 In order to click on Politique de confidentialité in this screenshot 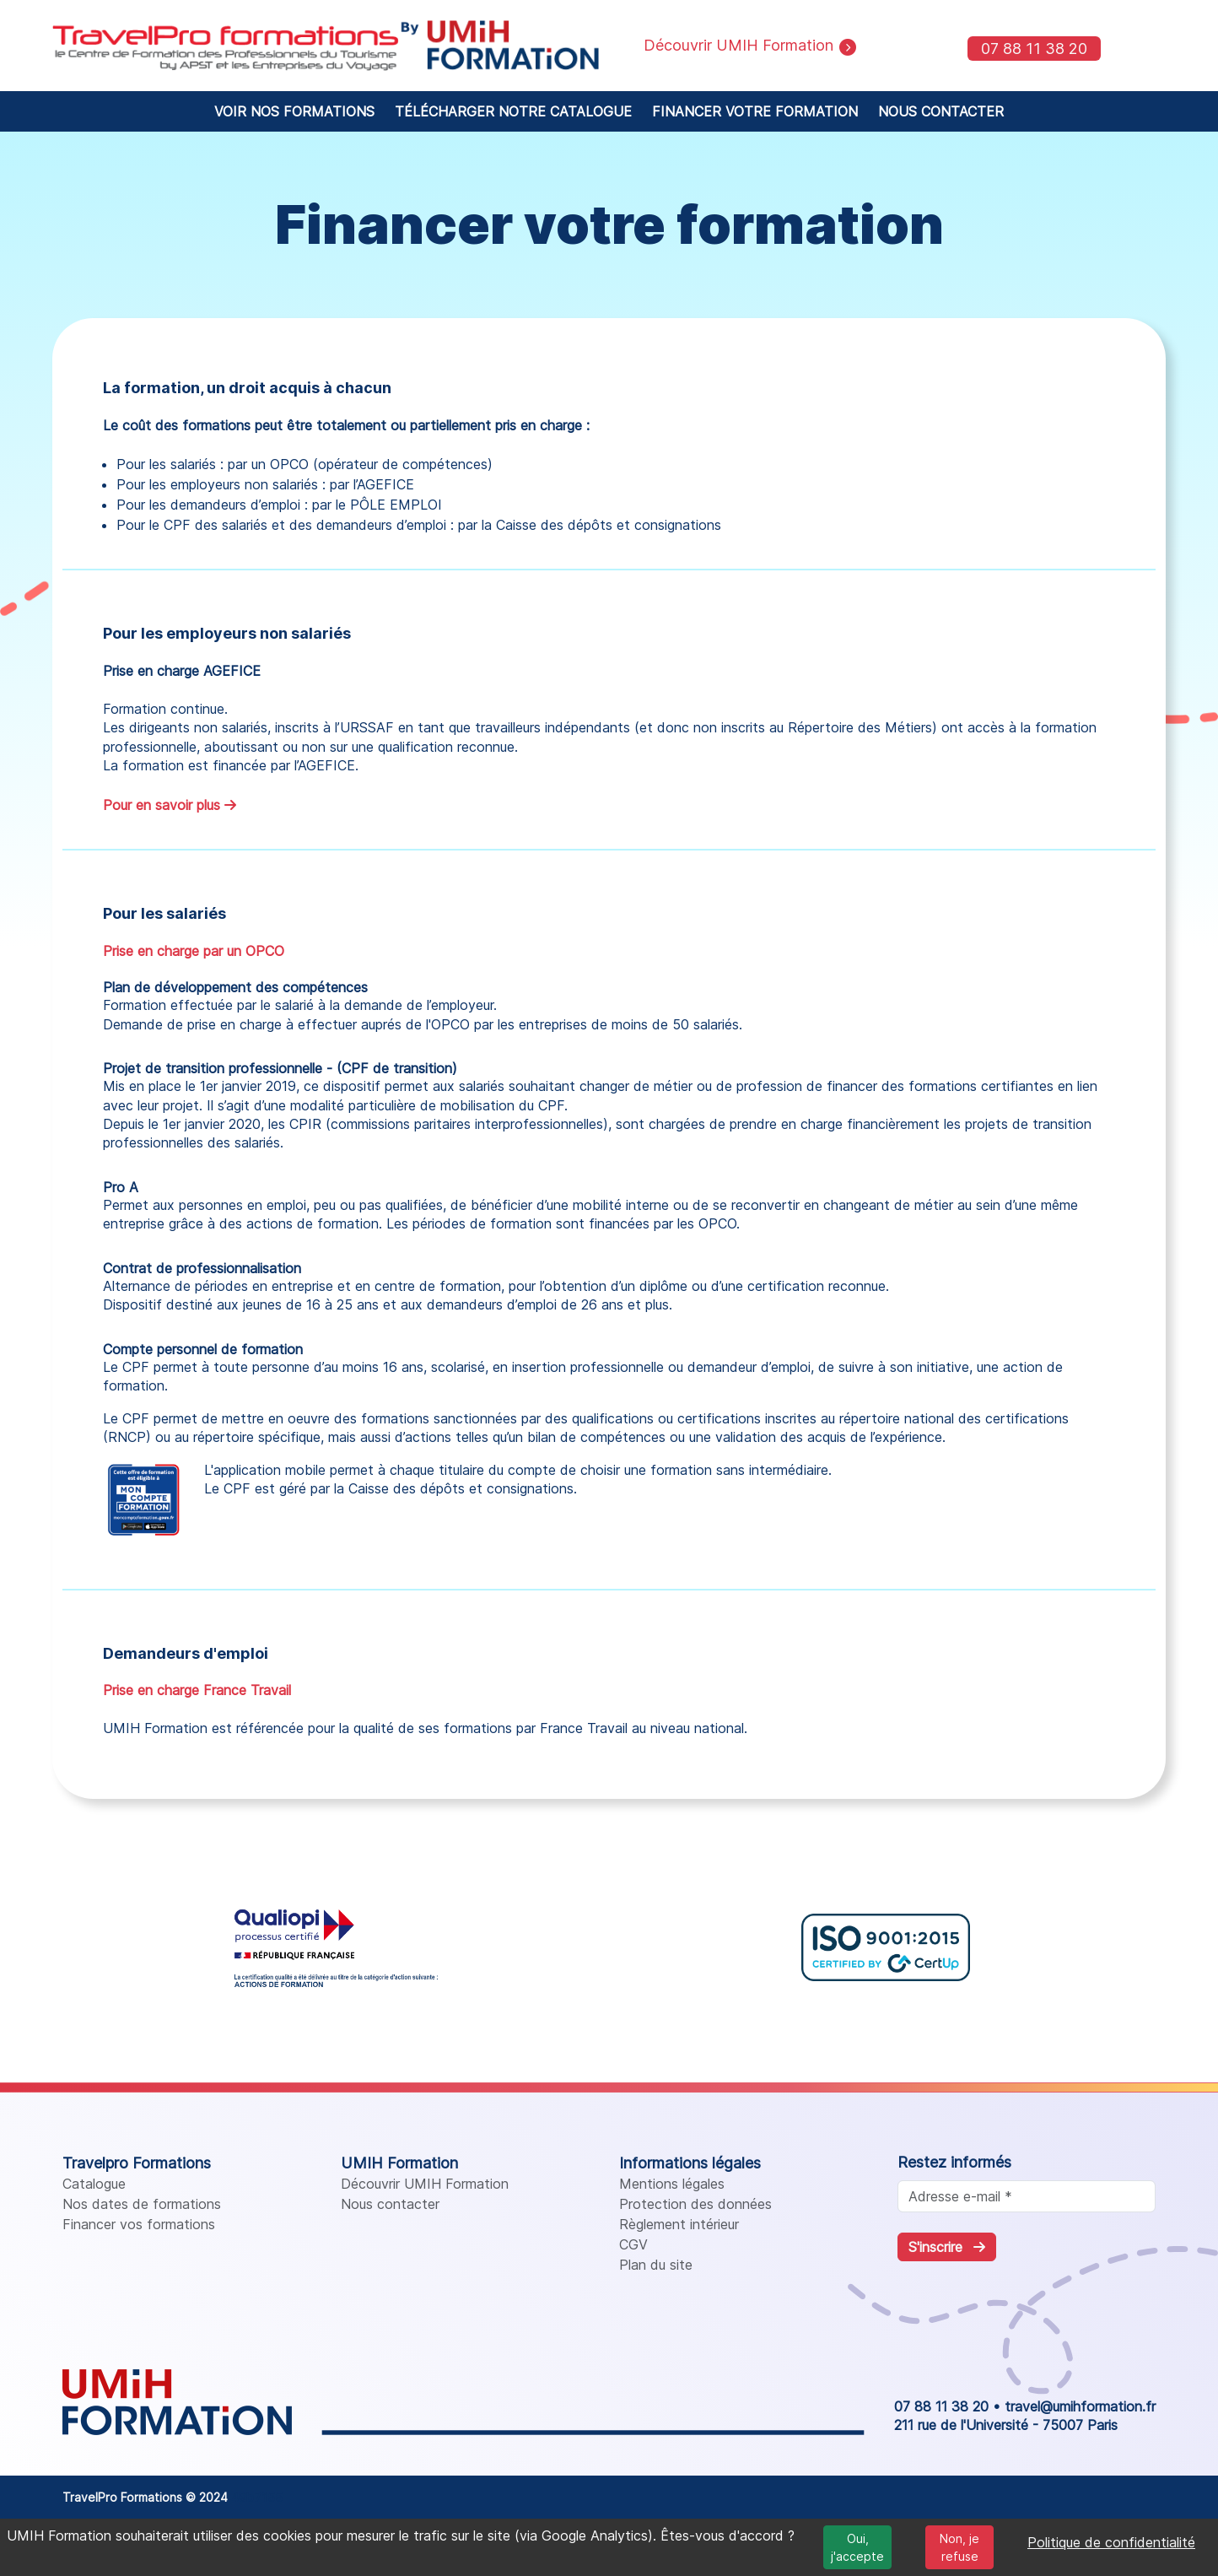, I will do `click(1111, 2542)`.